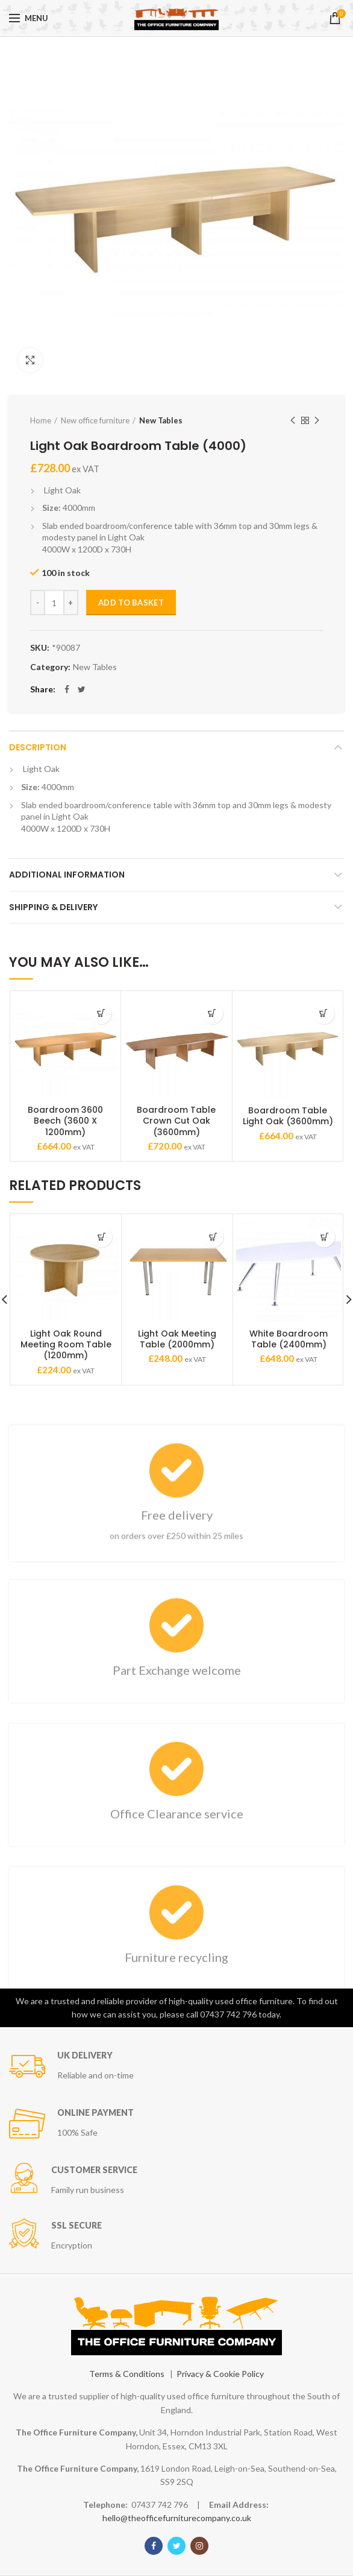 Image resolution: width=353 pixels, height=2576 pixels. I want to click on New Tables, so click(161, 420).